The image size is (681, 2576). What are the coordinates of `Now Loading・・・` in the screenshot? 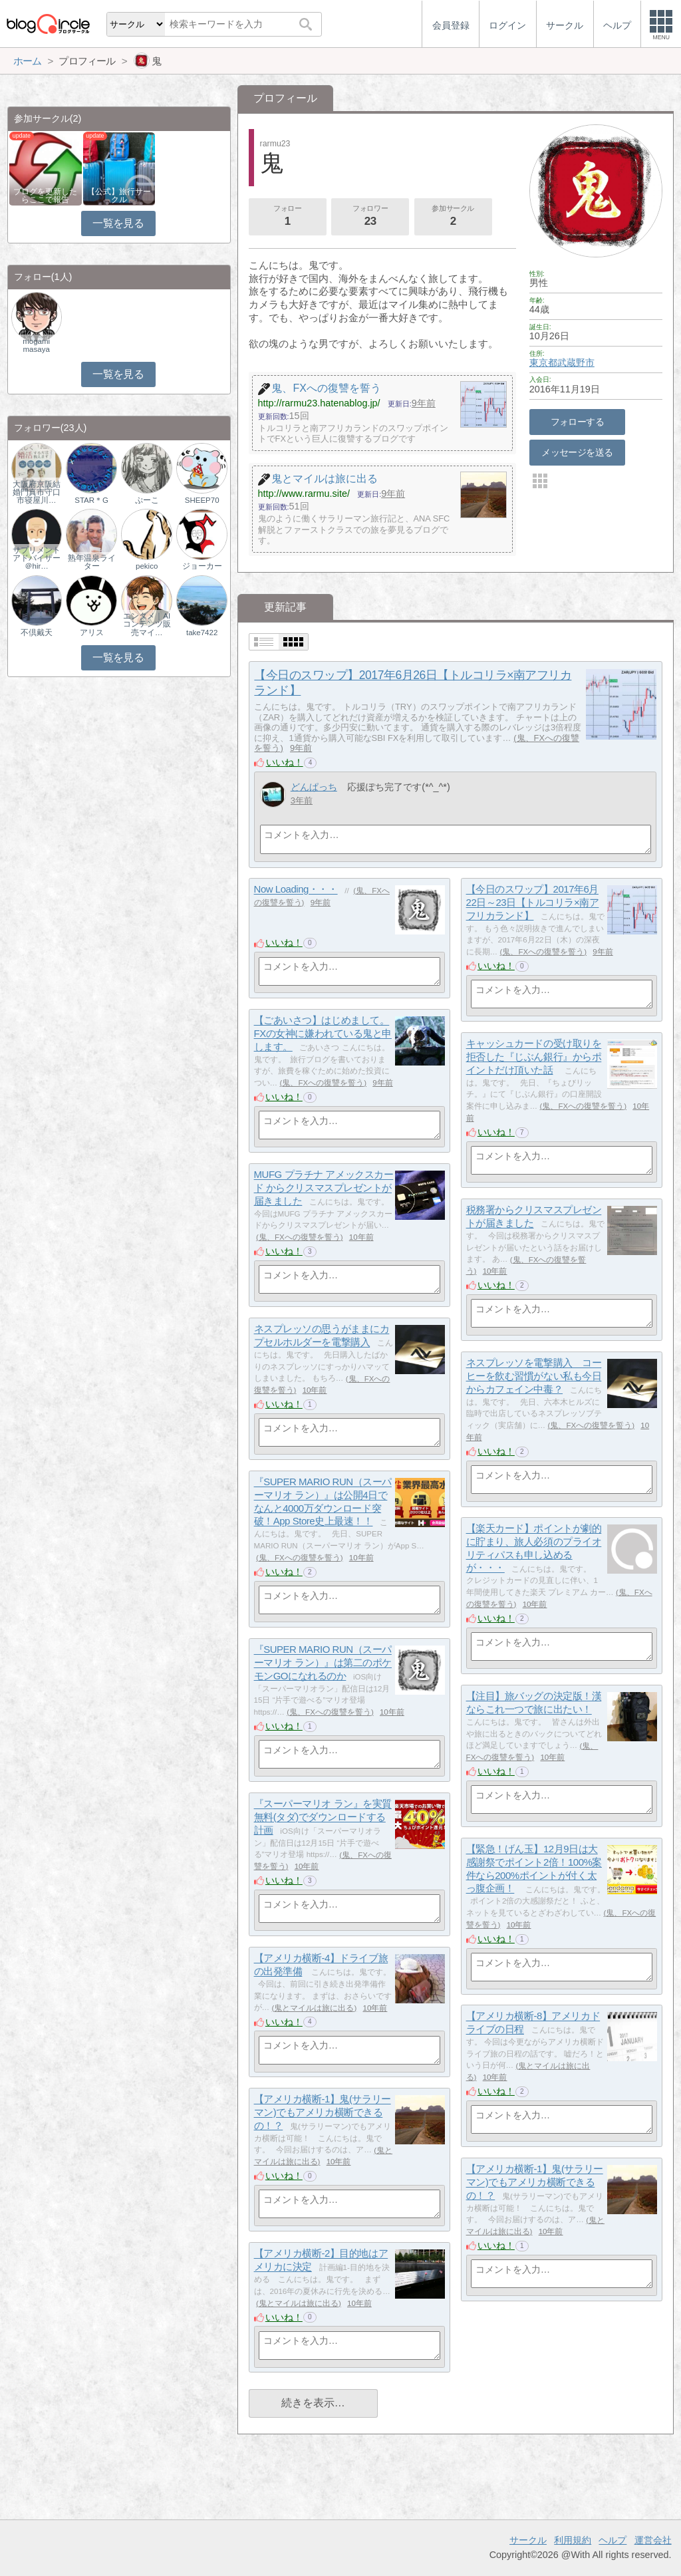 It's located at (296, 889).